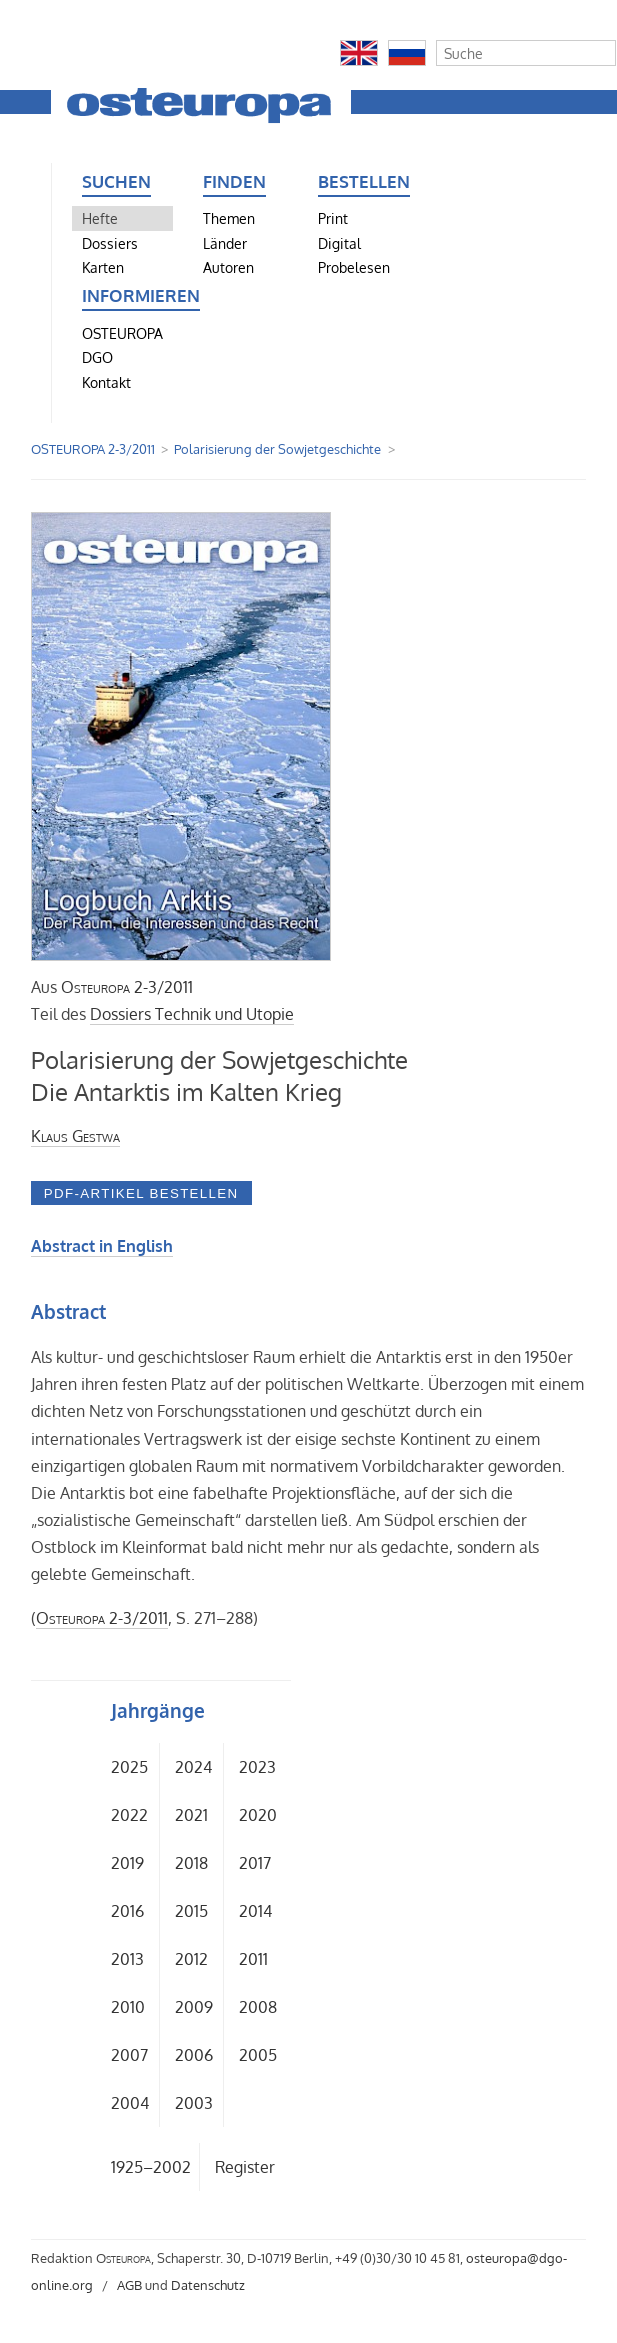 Image resolution: width=617 pixels, height=2343 pixels. What do you see at coordinates (255, 1911) in the screenshot?
I see `2014` at bounding box center [255, 1911].